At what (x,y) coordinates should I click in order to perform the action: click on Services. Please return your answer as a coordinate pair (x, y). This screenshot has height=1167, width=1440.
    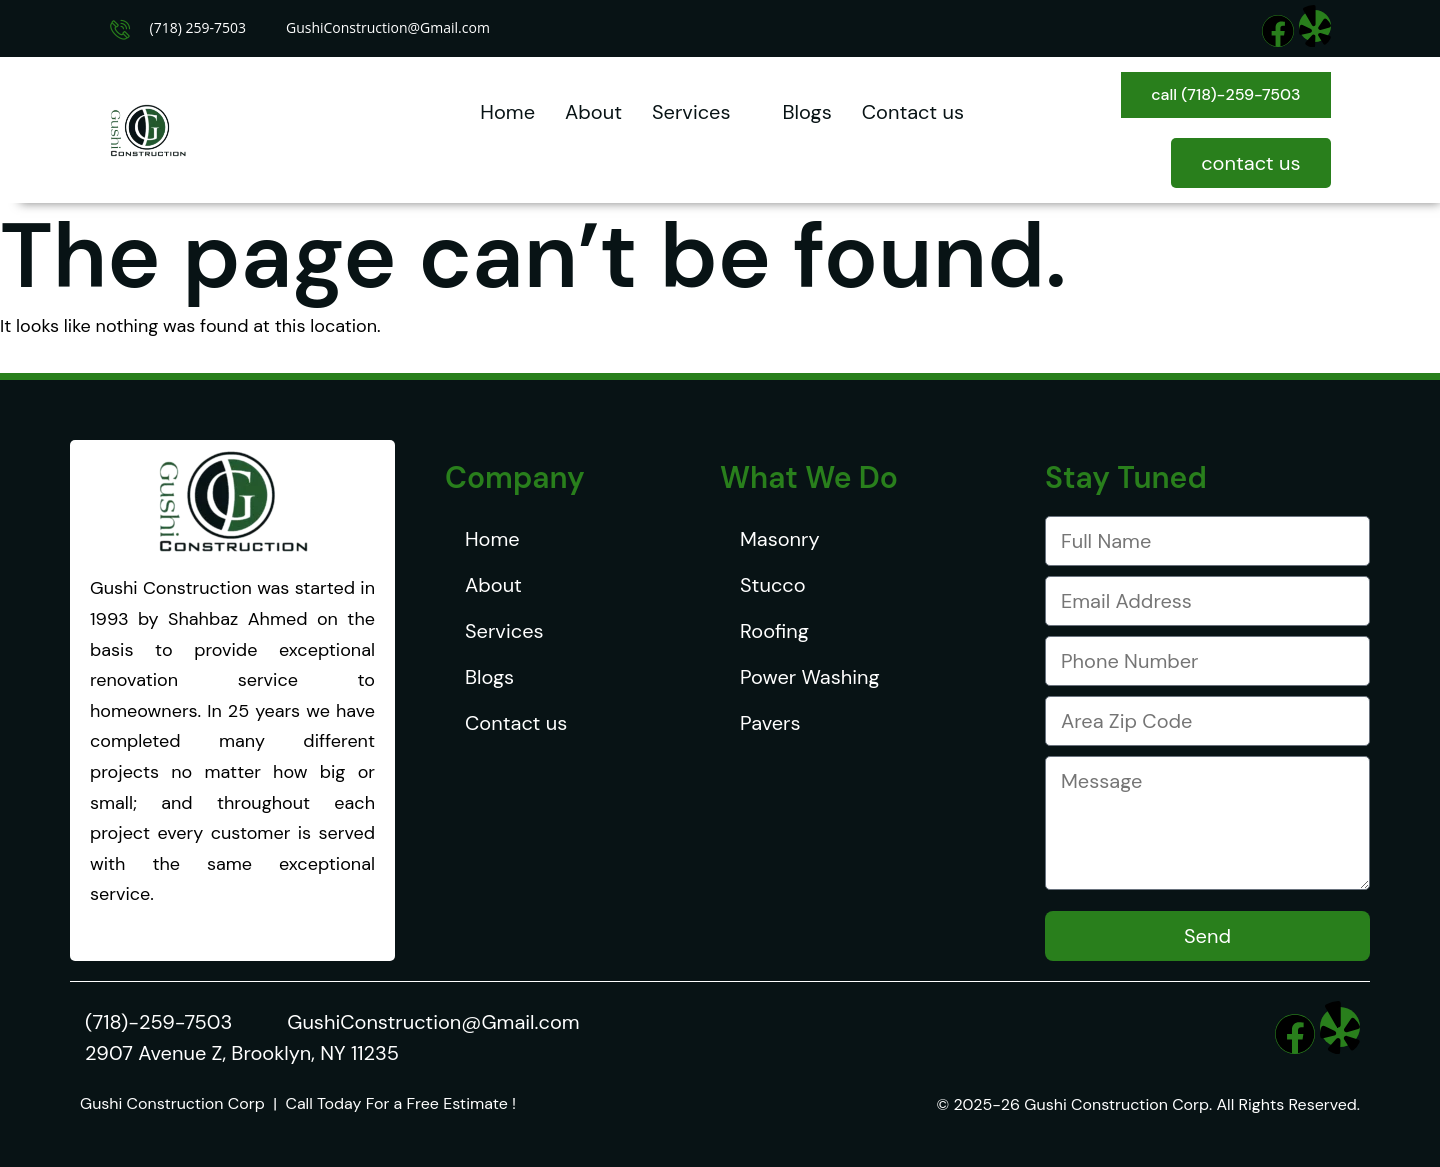
    Looking at the image, I should click on (702, 112).